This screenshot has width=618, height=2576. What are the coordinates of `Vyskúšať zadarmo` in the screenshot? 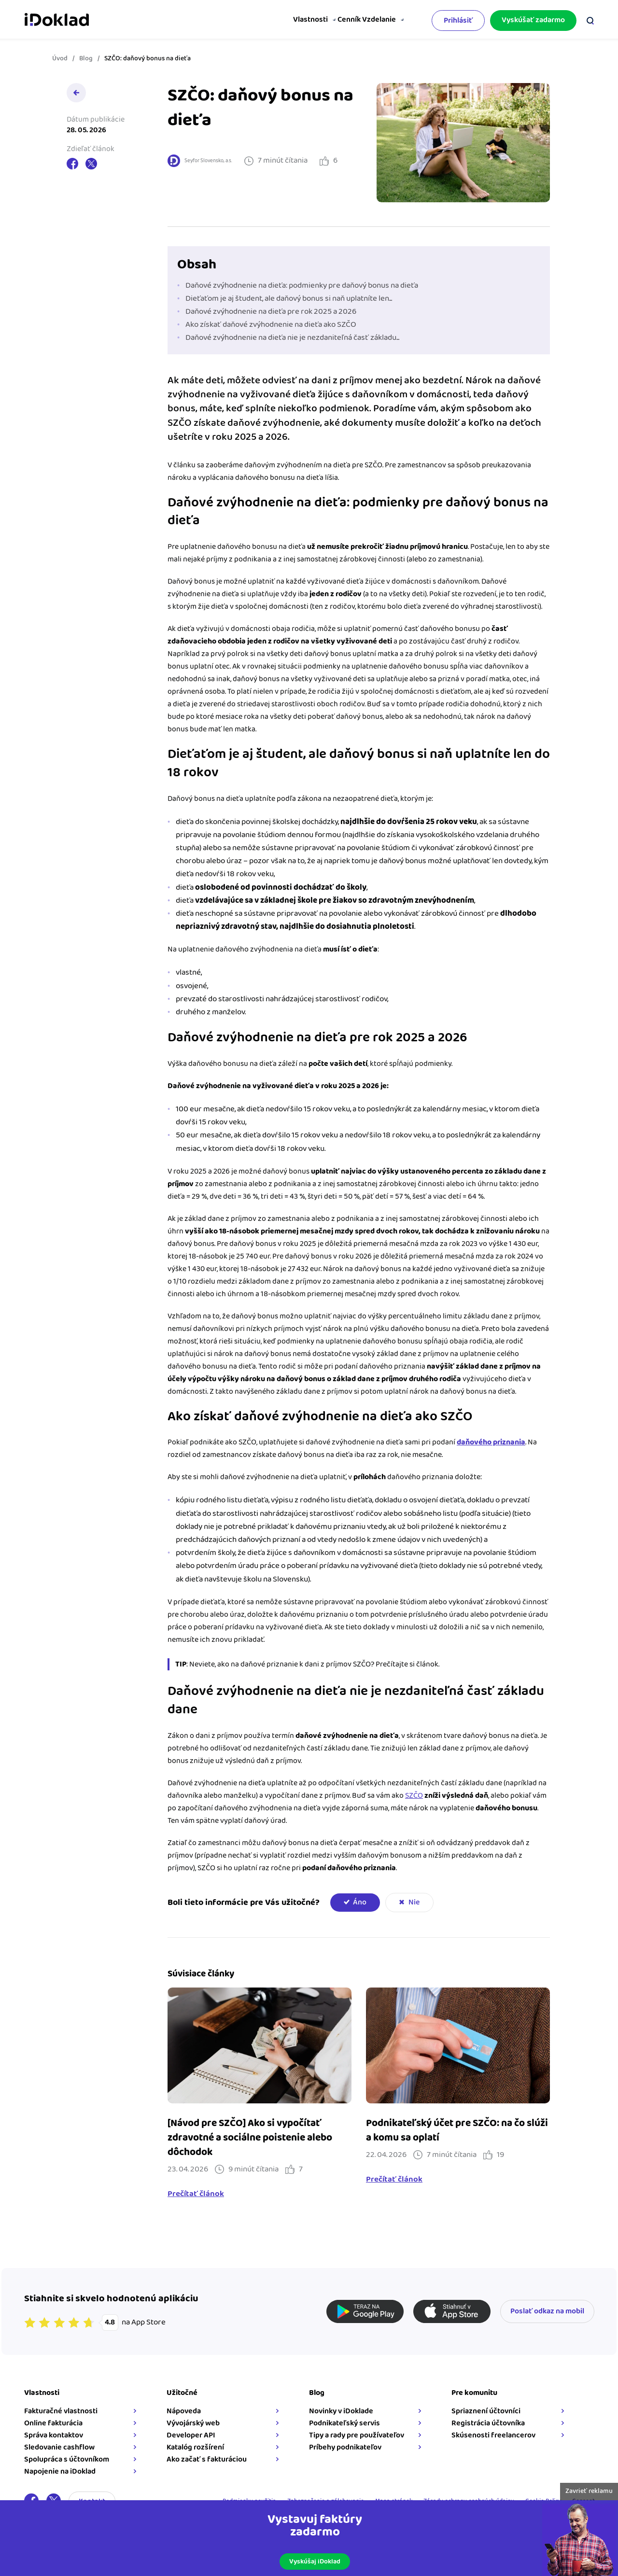 It's located at (533, 18).